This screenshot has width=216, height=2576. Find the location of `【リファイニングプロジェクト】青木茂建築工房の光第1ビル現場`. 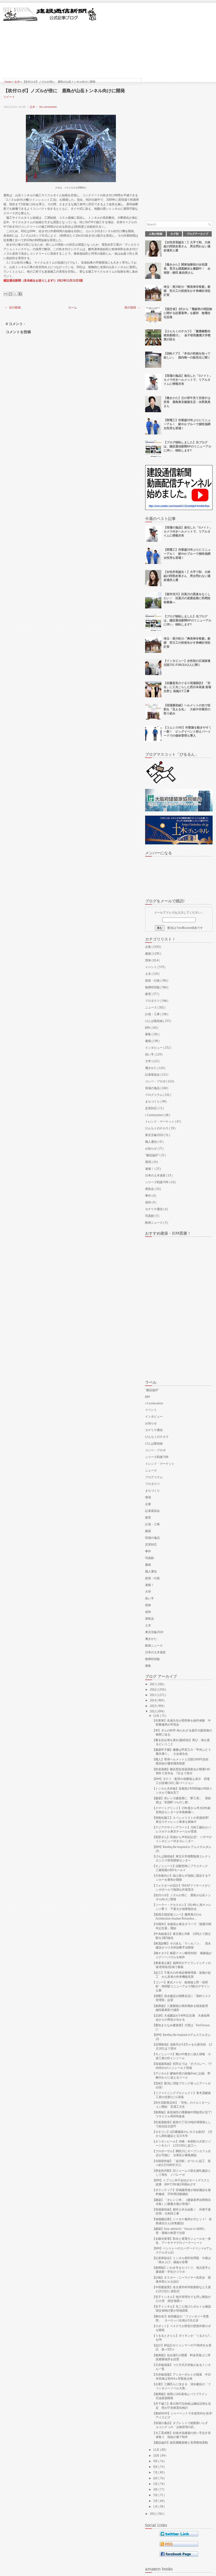

【リファイニングプロジェクト】青木茂建築工房の光第1ビル現場 is located at coordinates (181, 2095).